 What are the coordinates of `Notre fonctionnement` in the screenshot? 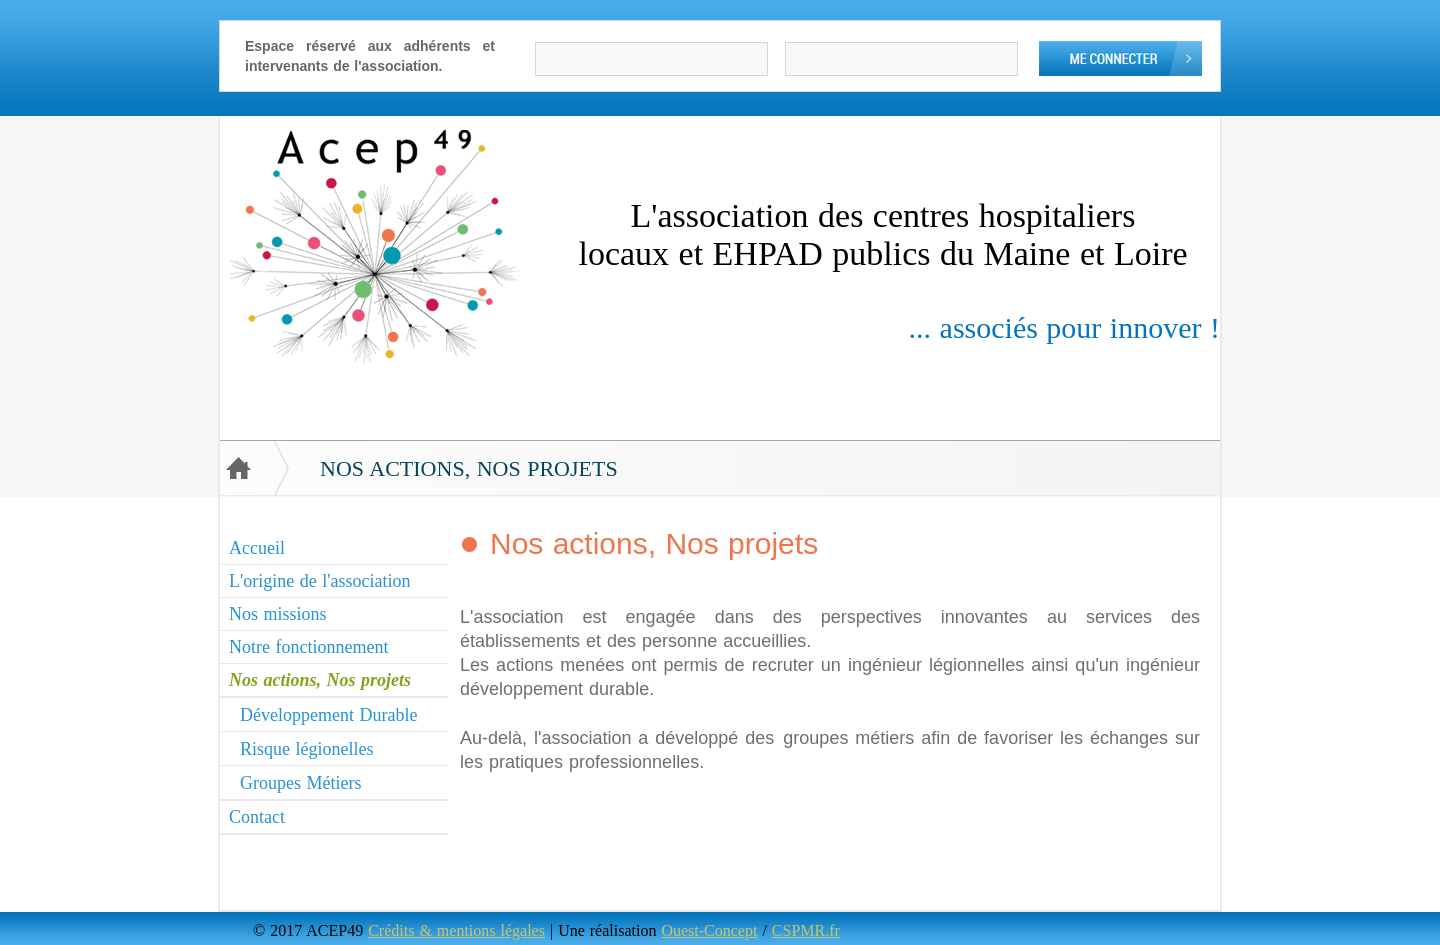 It's located at (308, 647).